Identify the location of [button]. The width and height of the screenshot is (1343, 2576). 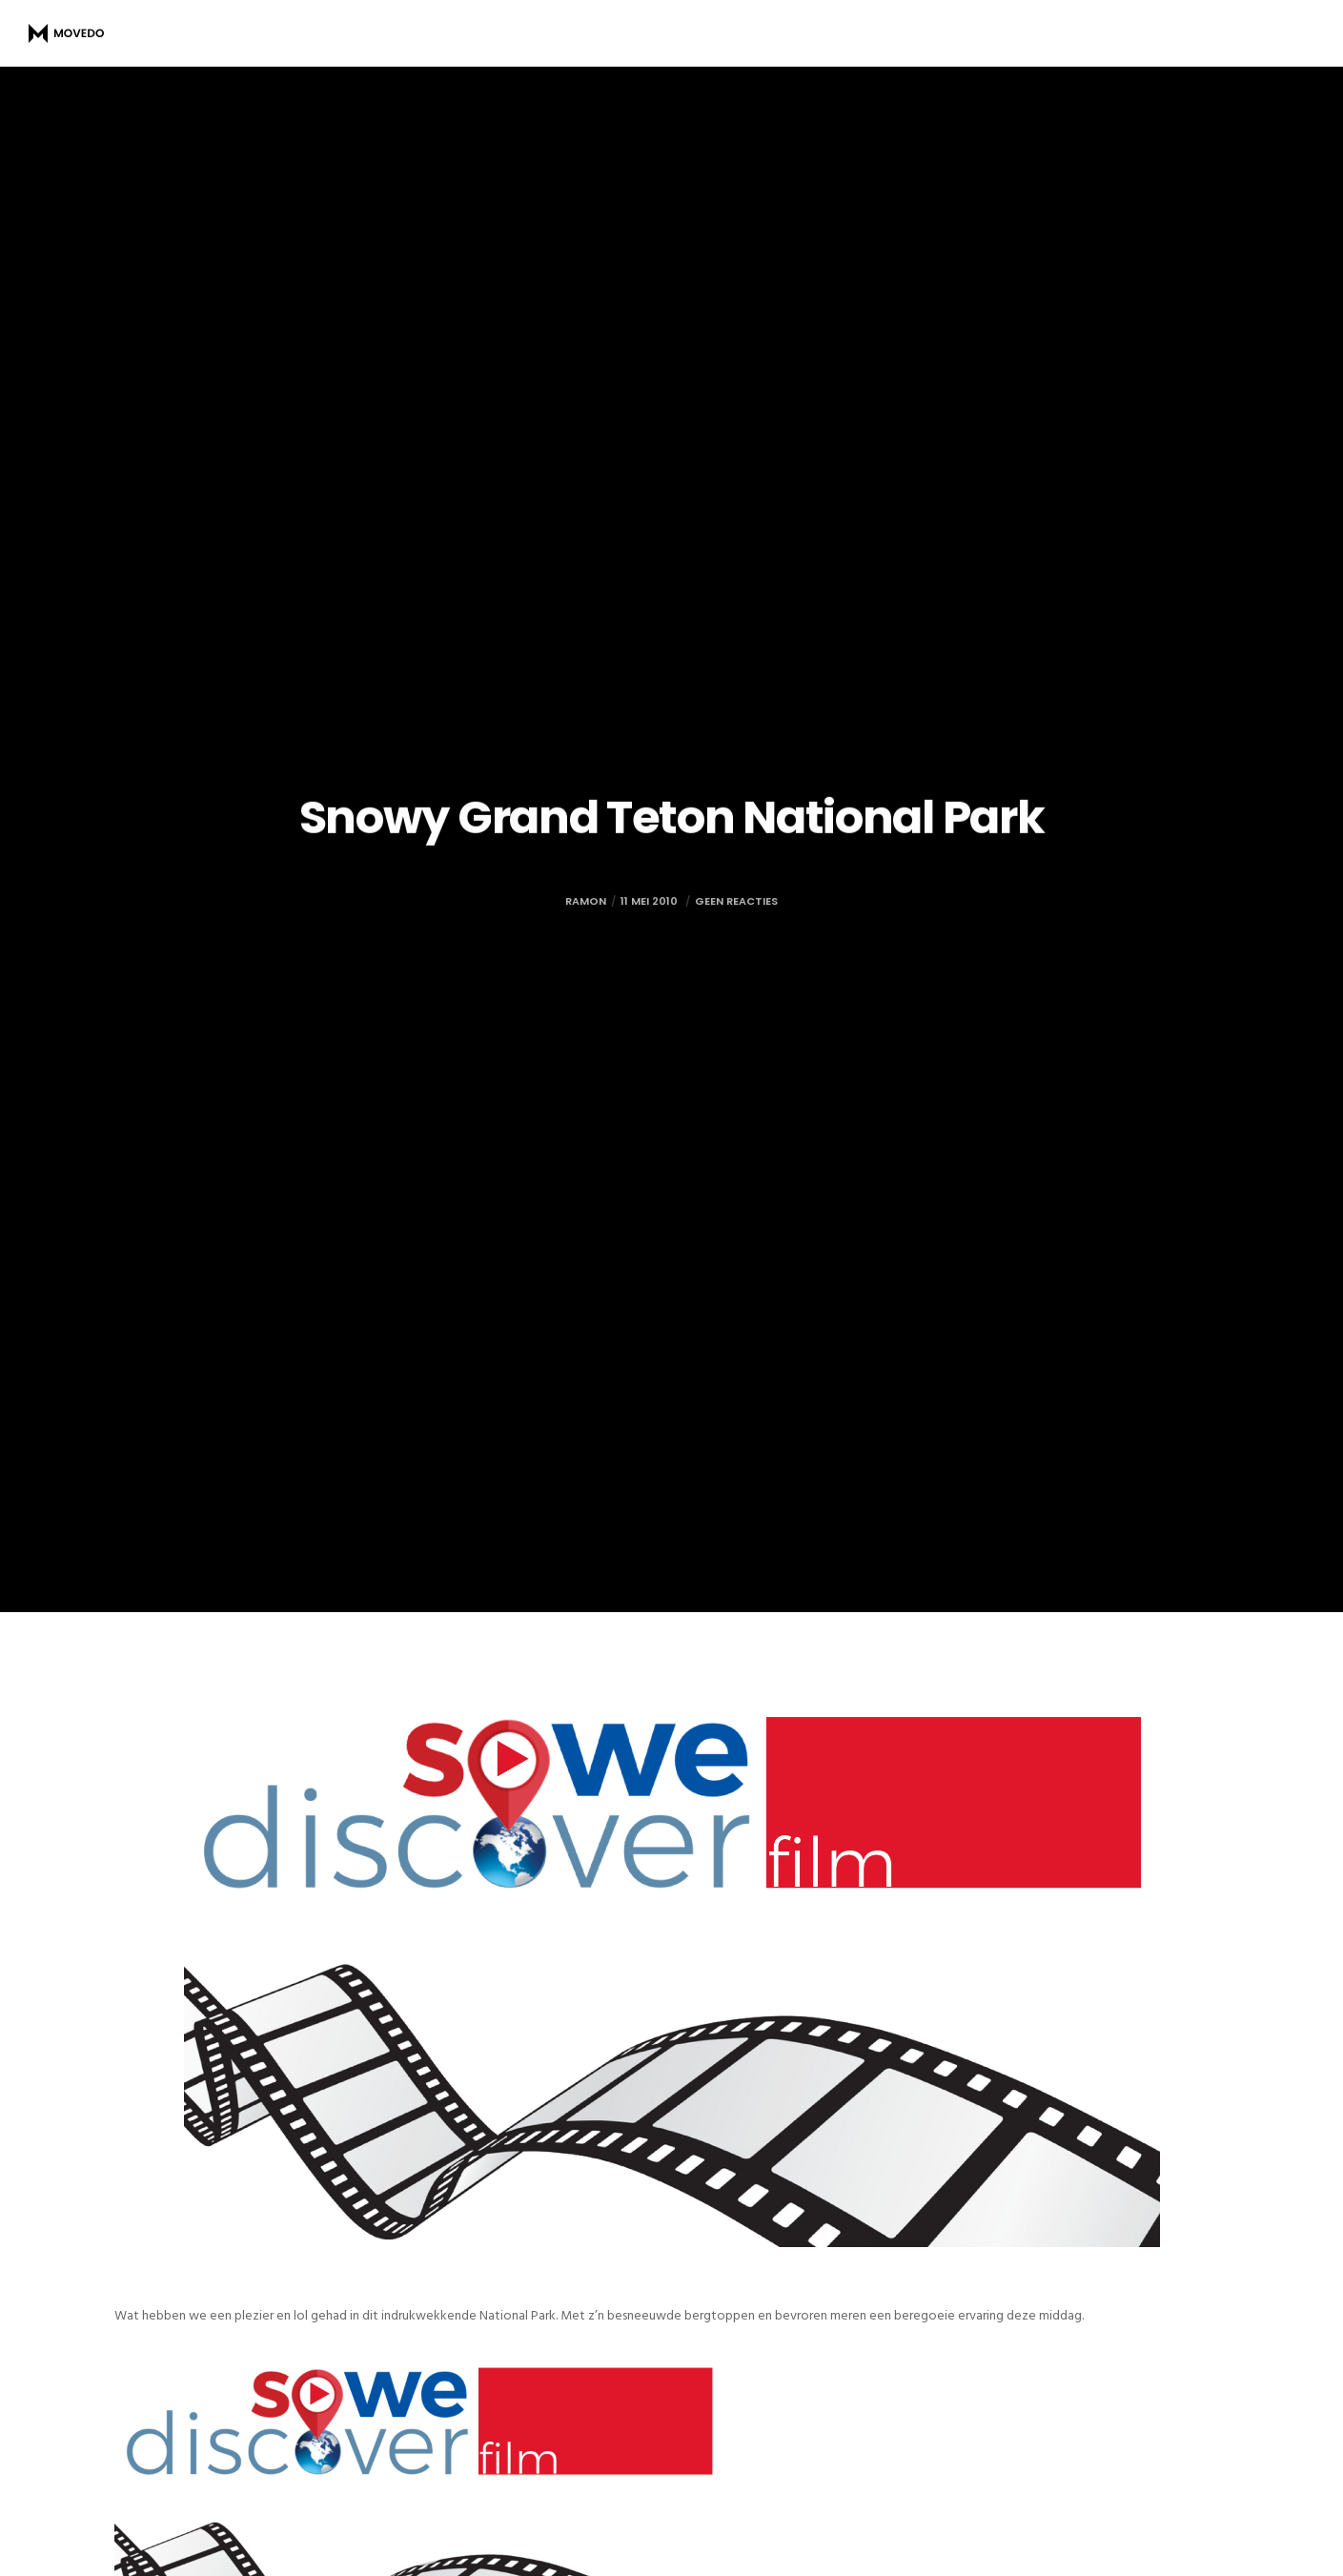
(419, 2527).